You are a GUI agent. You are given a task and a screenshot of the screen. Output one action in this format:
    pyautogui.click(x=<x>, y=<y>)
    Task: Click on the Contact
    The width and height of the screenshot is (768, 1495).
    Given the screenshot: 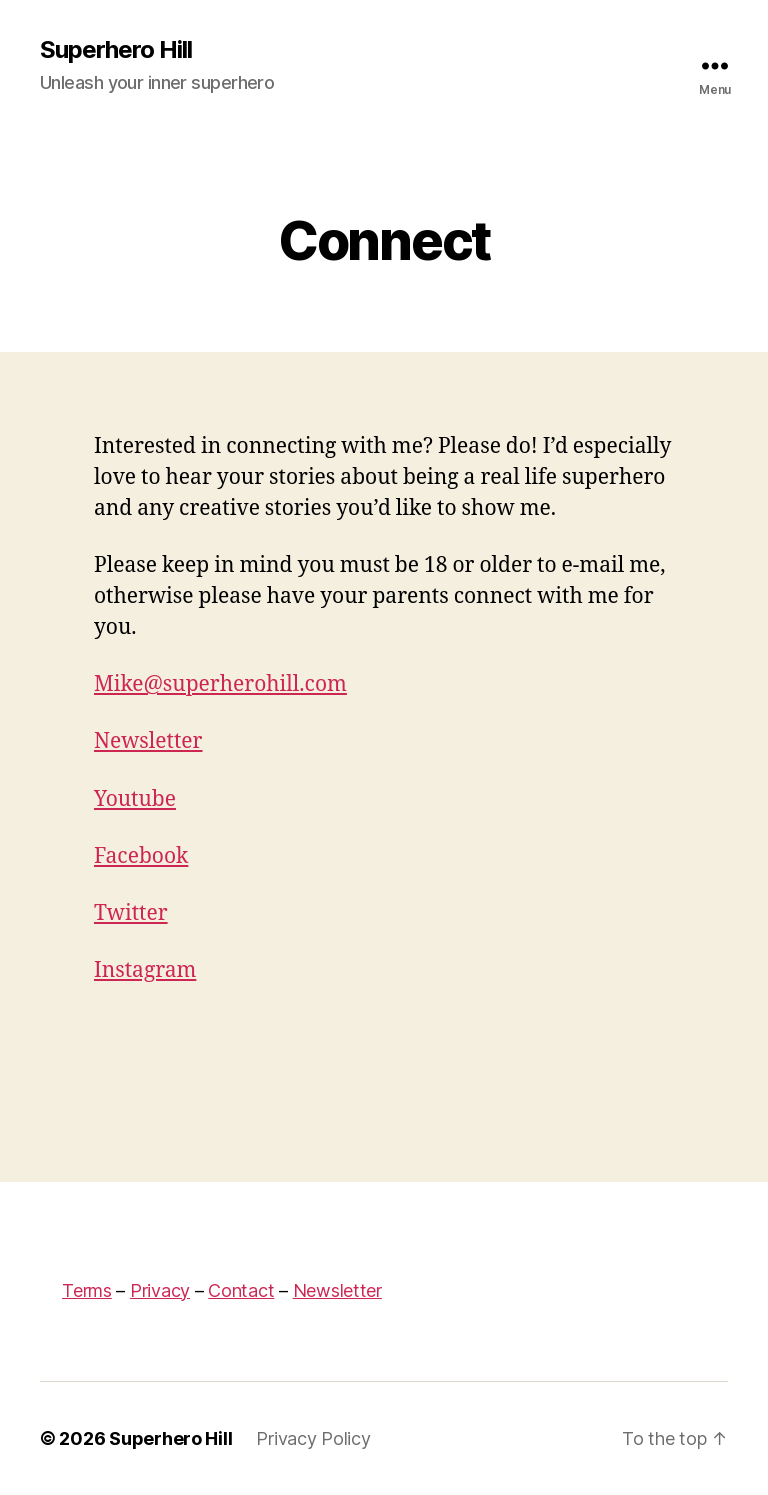 What is the action you would take?
    pyautogui.click(x=241, y=1290)
    